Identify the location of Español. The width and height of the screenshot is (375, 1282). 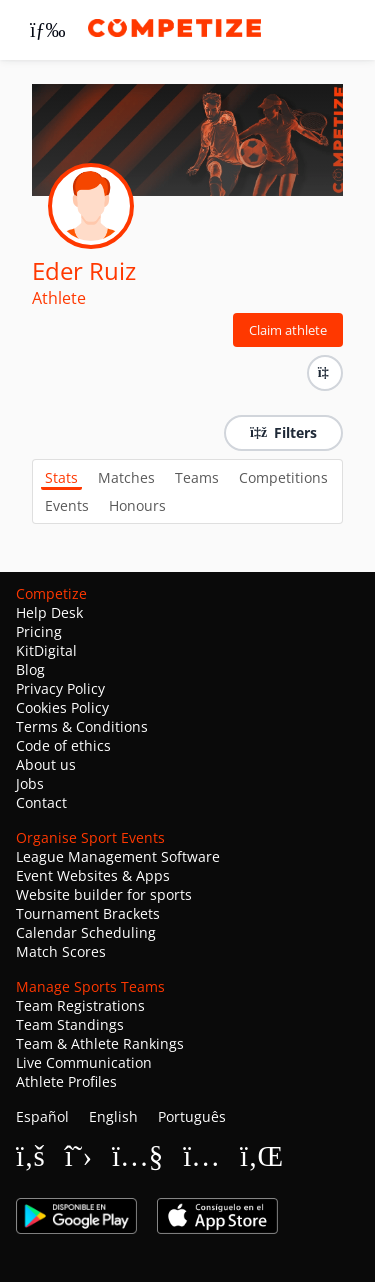
(42, 1116).